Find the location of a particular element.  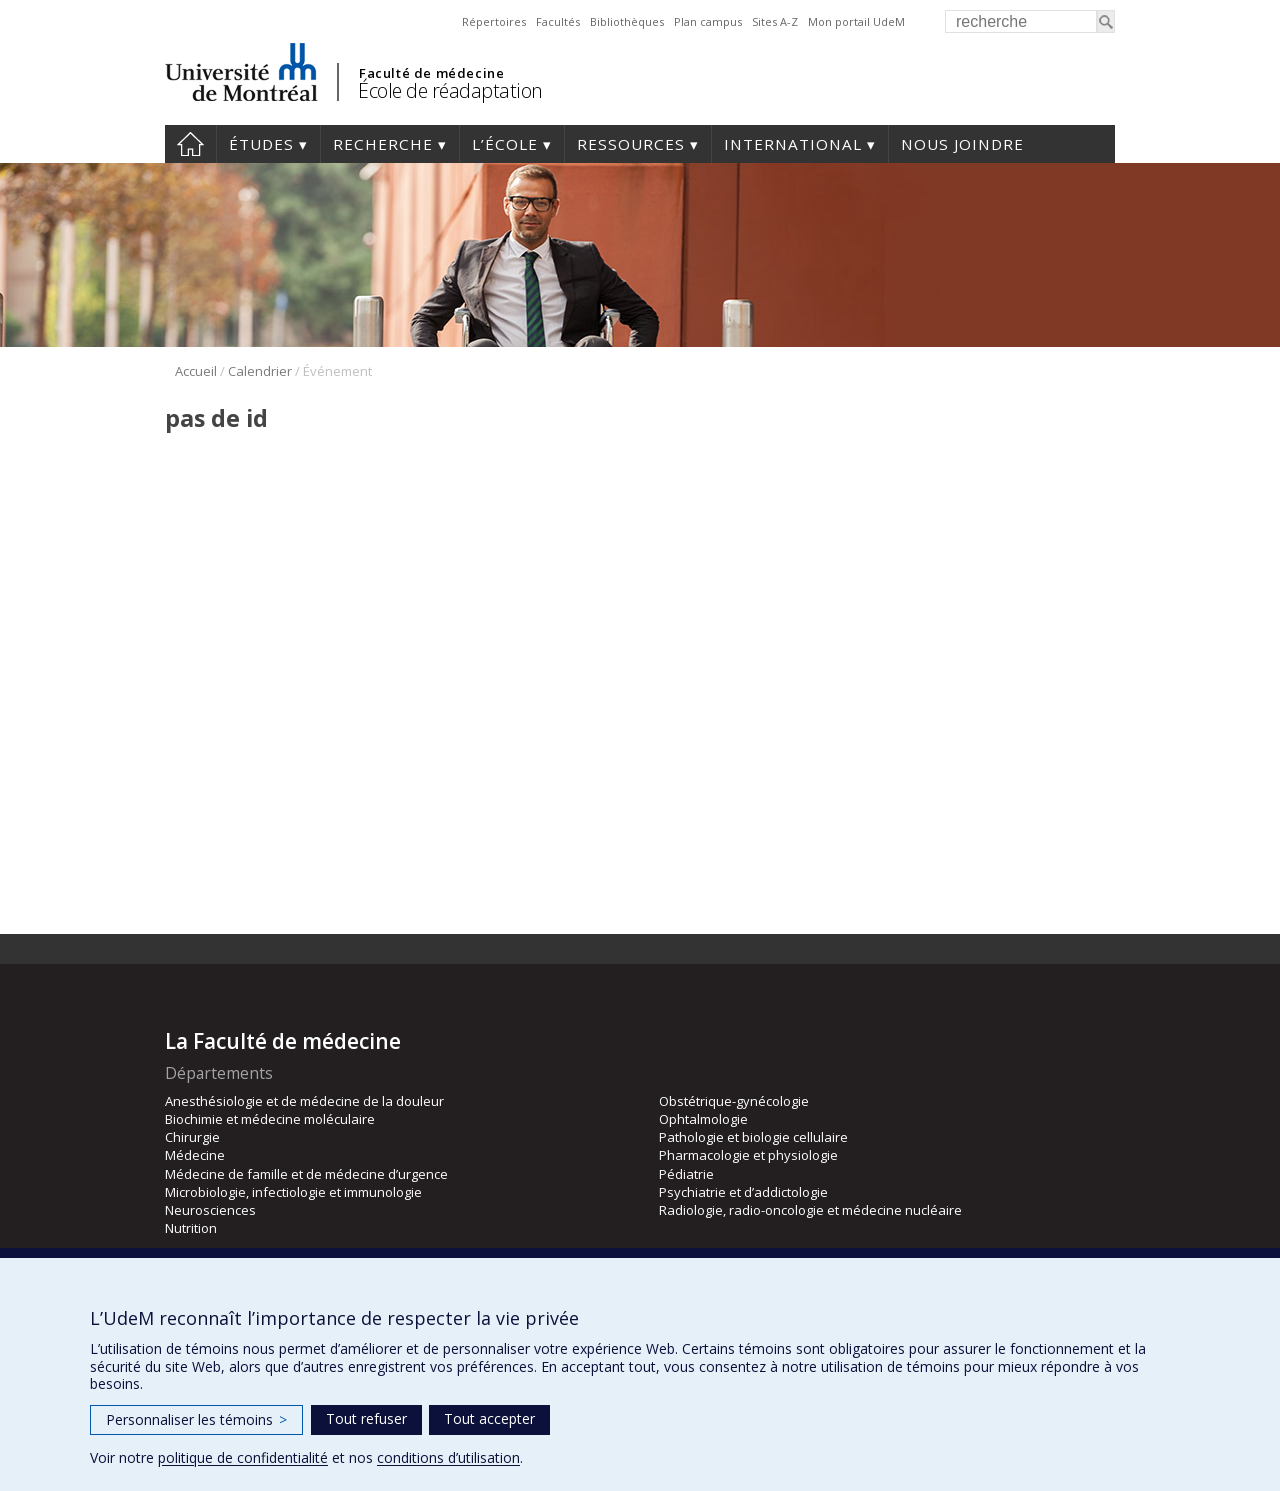

Psychiatrie et d’addictologie is located at coordinates (743, 1192).